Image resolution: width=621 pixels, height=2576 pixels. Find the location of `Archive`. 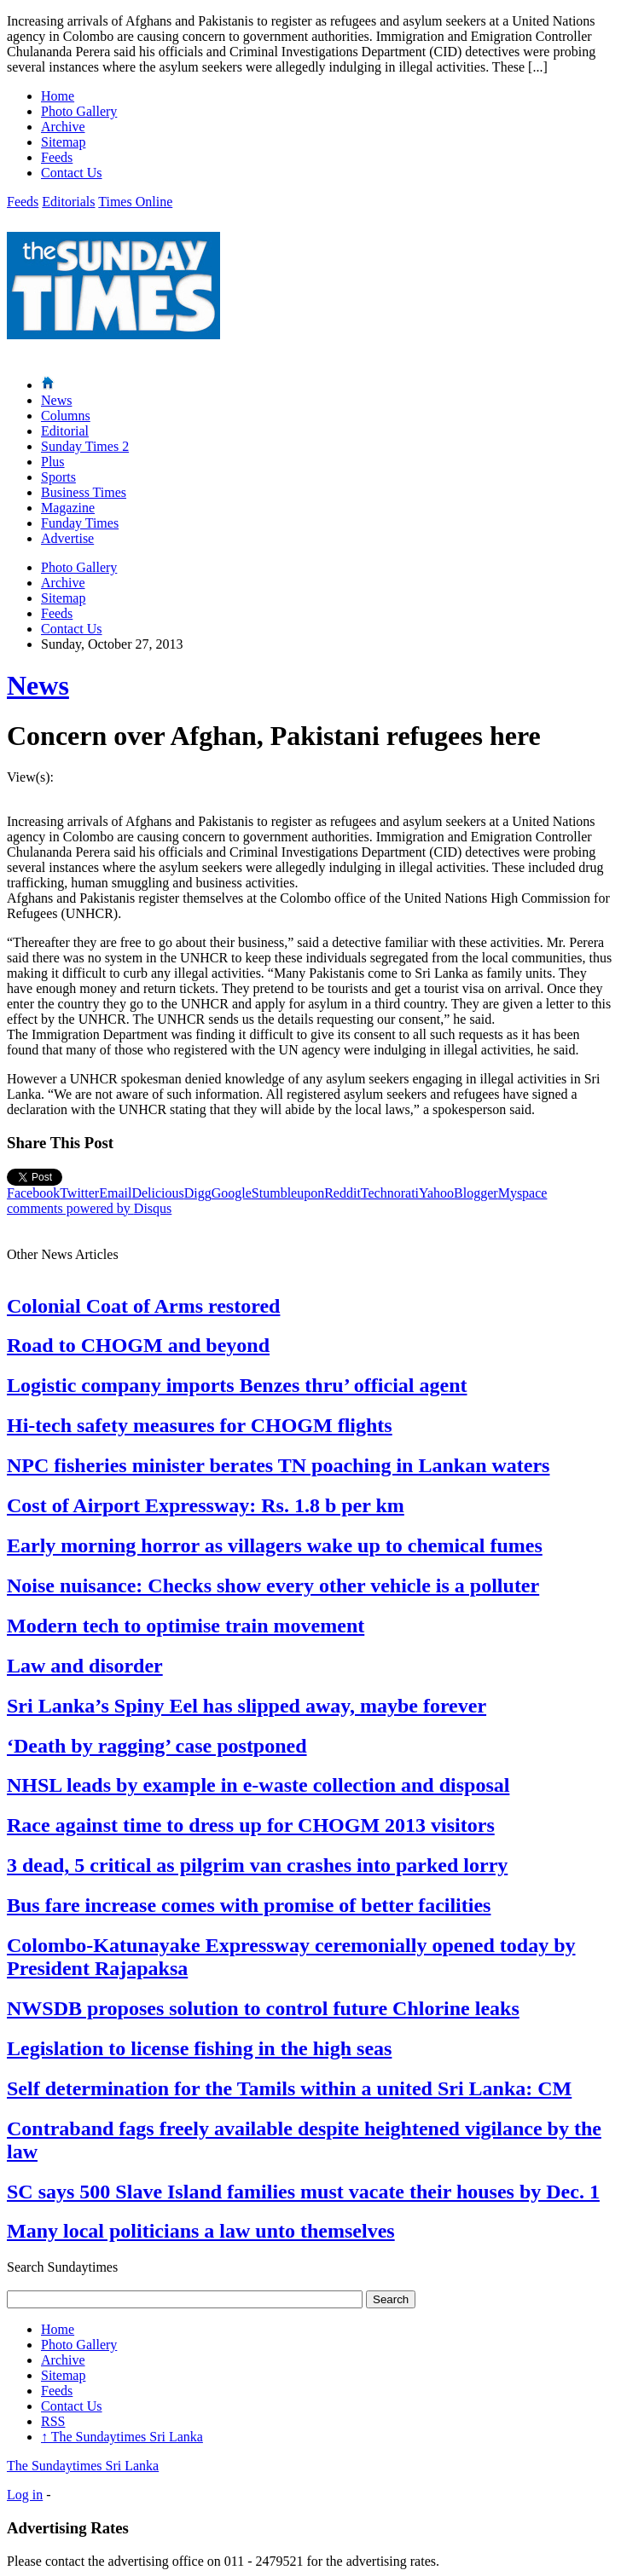

Archive is located at coordinates (63, 126).